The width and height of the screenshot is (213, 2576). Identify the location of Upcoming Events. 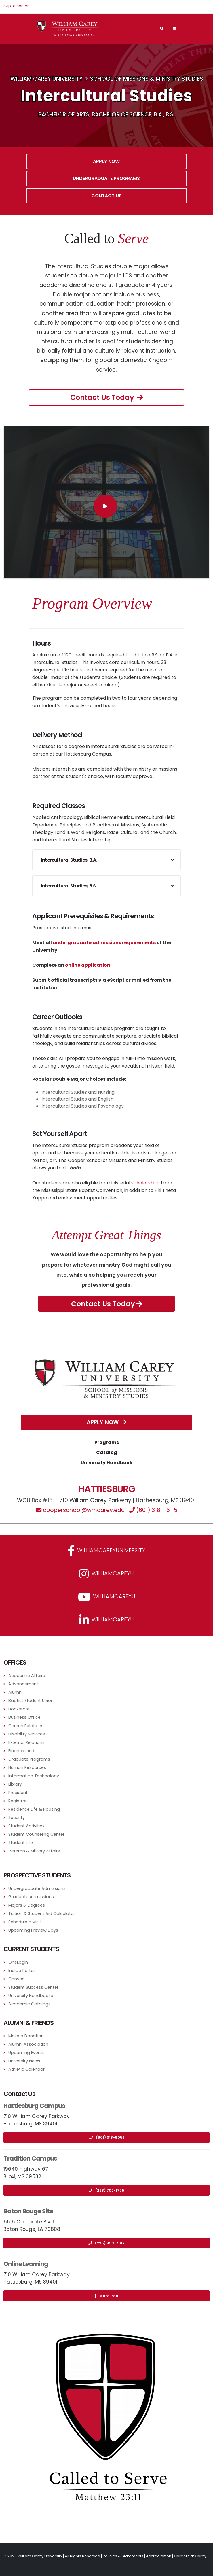
(26, 2052).